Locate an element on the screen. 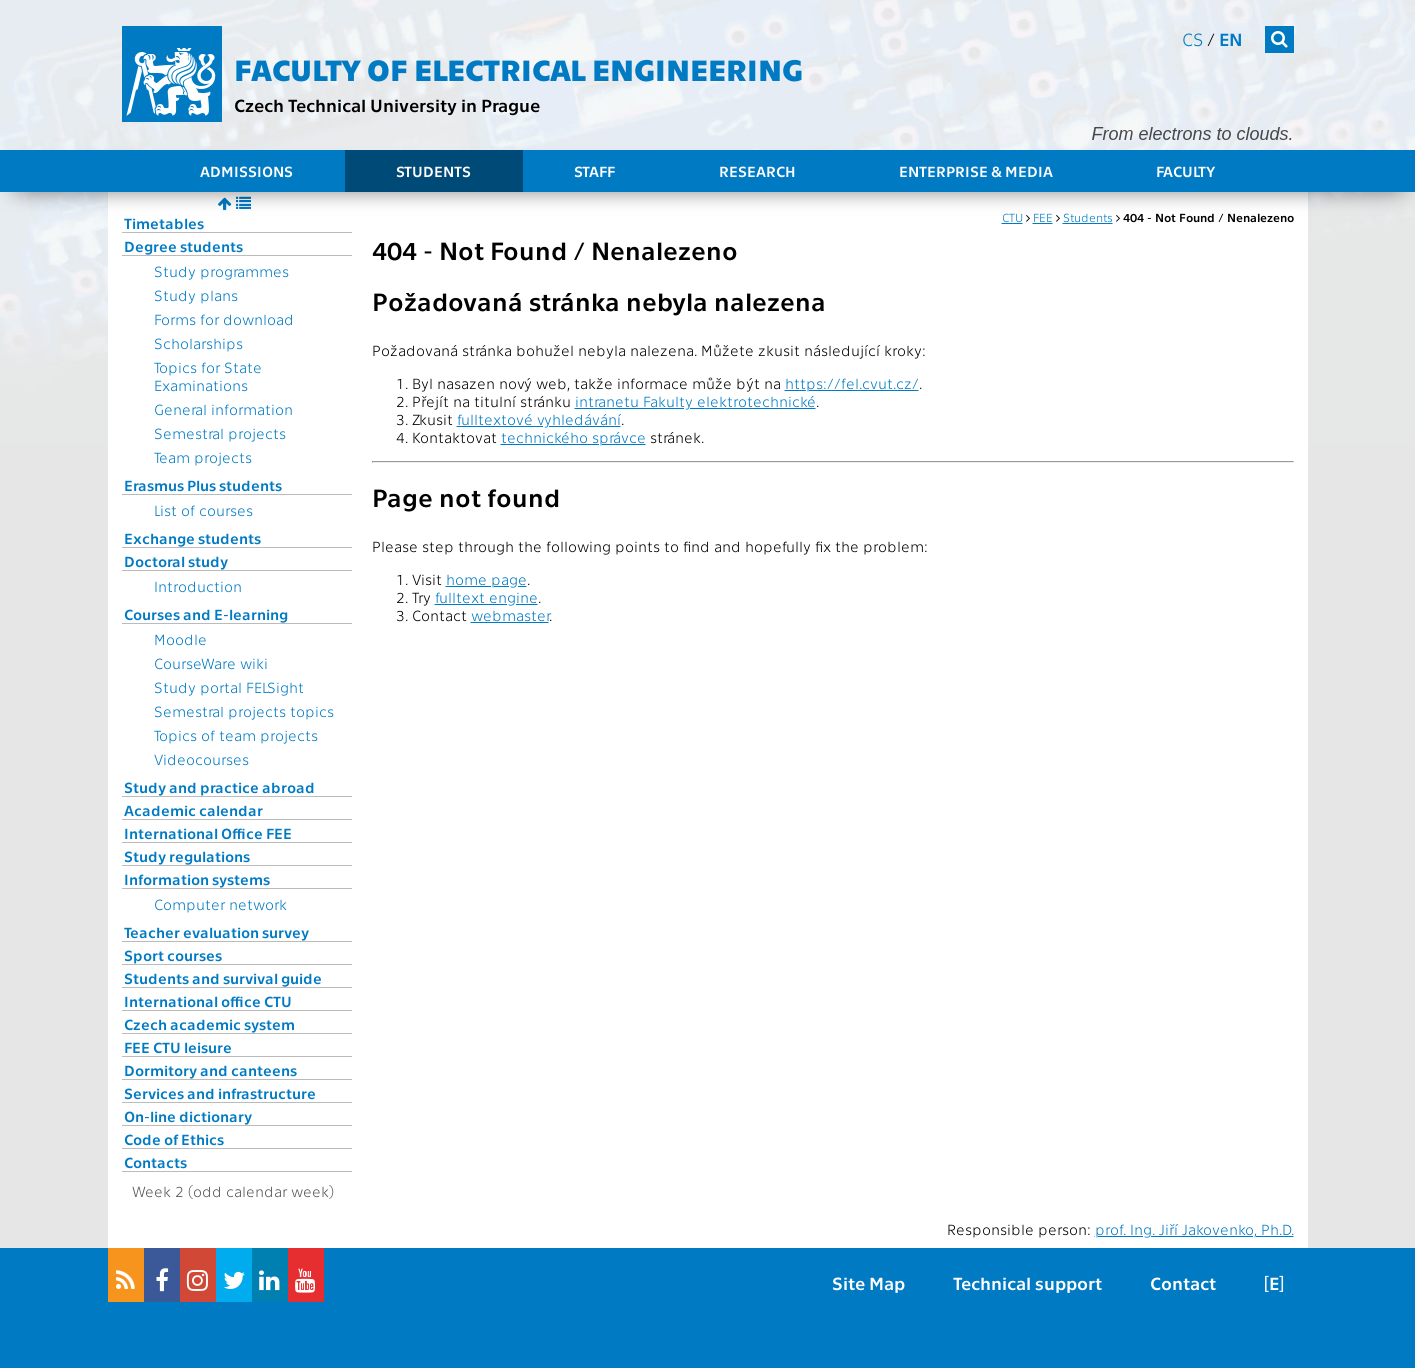 The width and height of the screenshot is (1415, 1368). FEE CTU leisure is located at coordinates (178, 1047).